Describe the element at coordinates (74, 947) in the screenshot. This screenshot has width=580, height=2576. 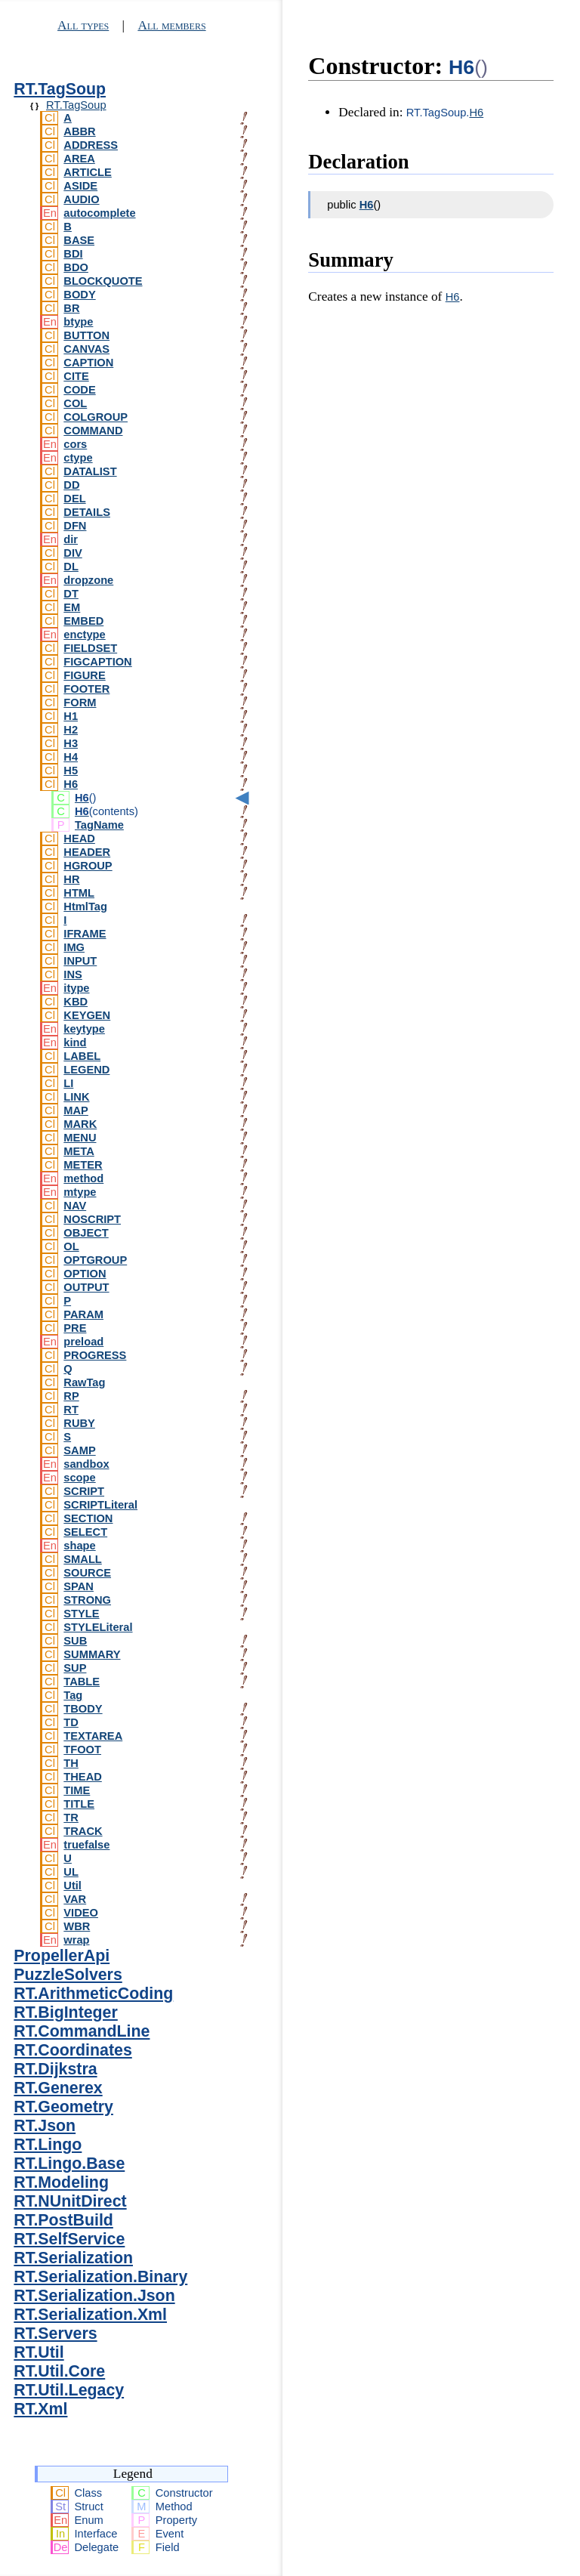
I see `IMG` at that location.